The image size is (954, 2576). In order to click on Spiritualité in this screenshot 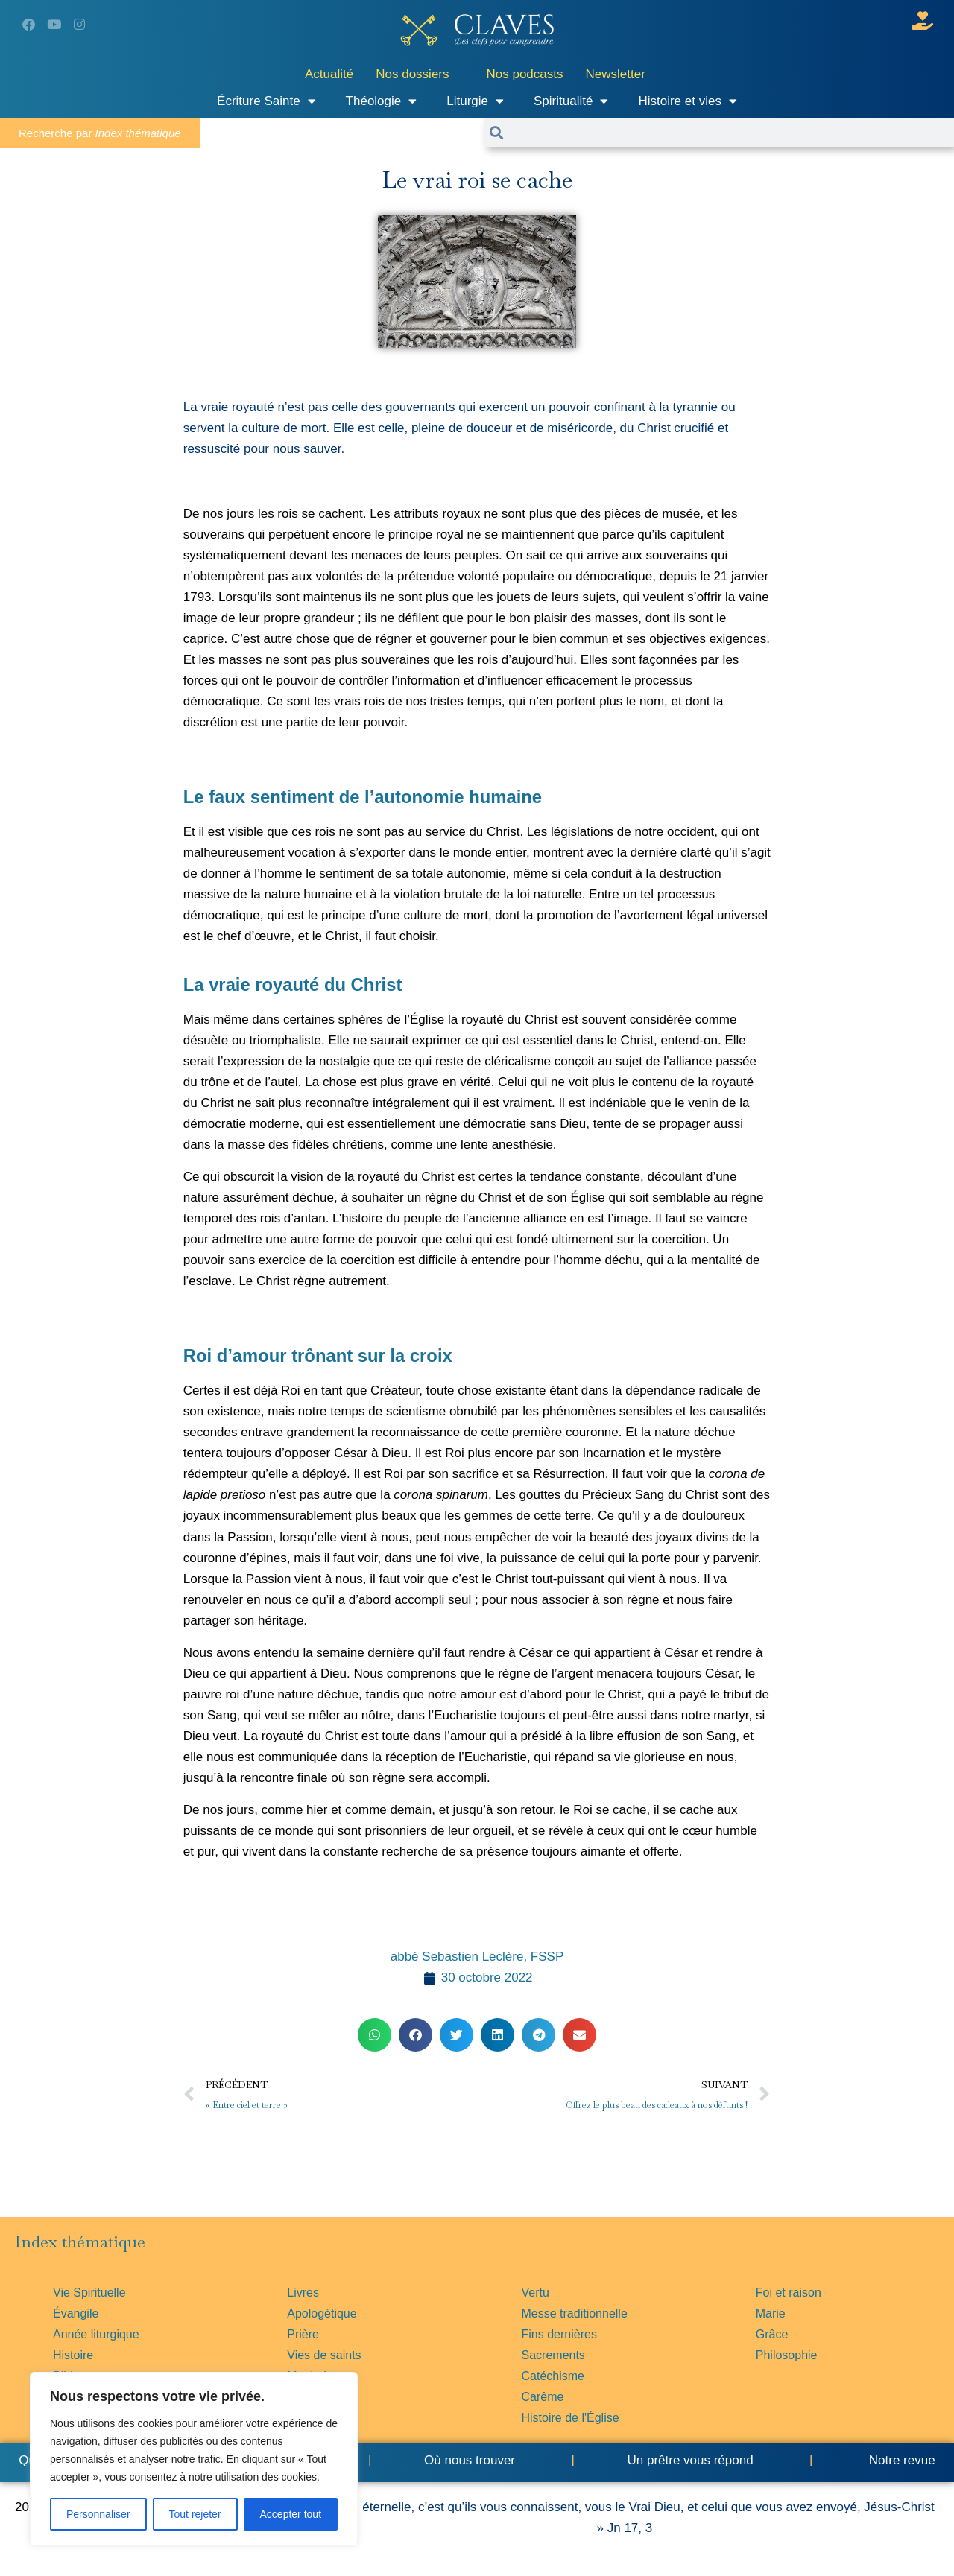, I will do `click(571, 101)`.